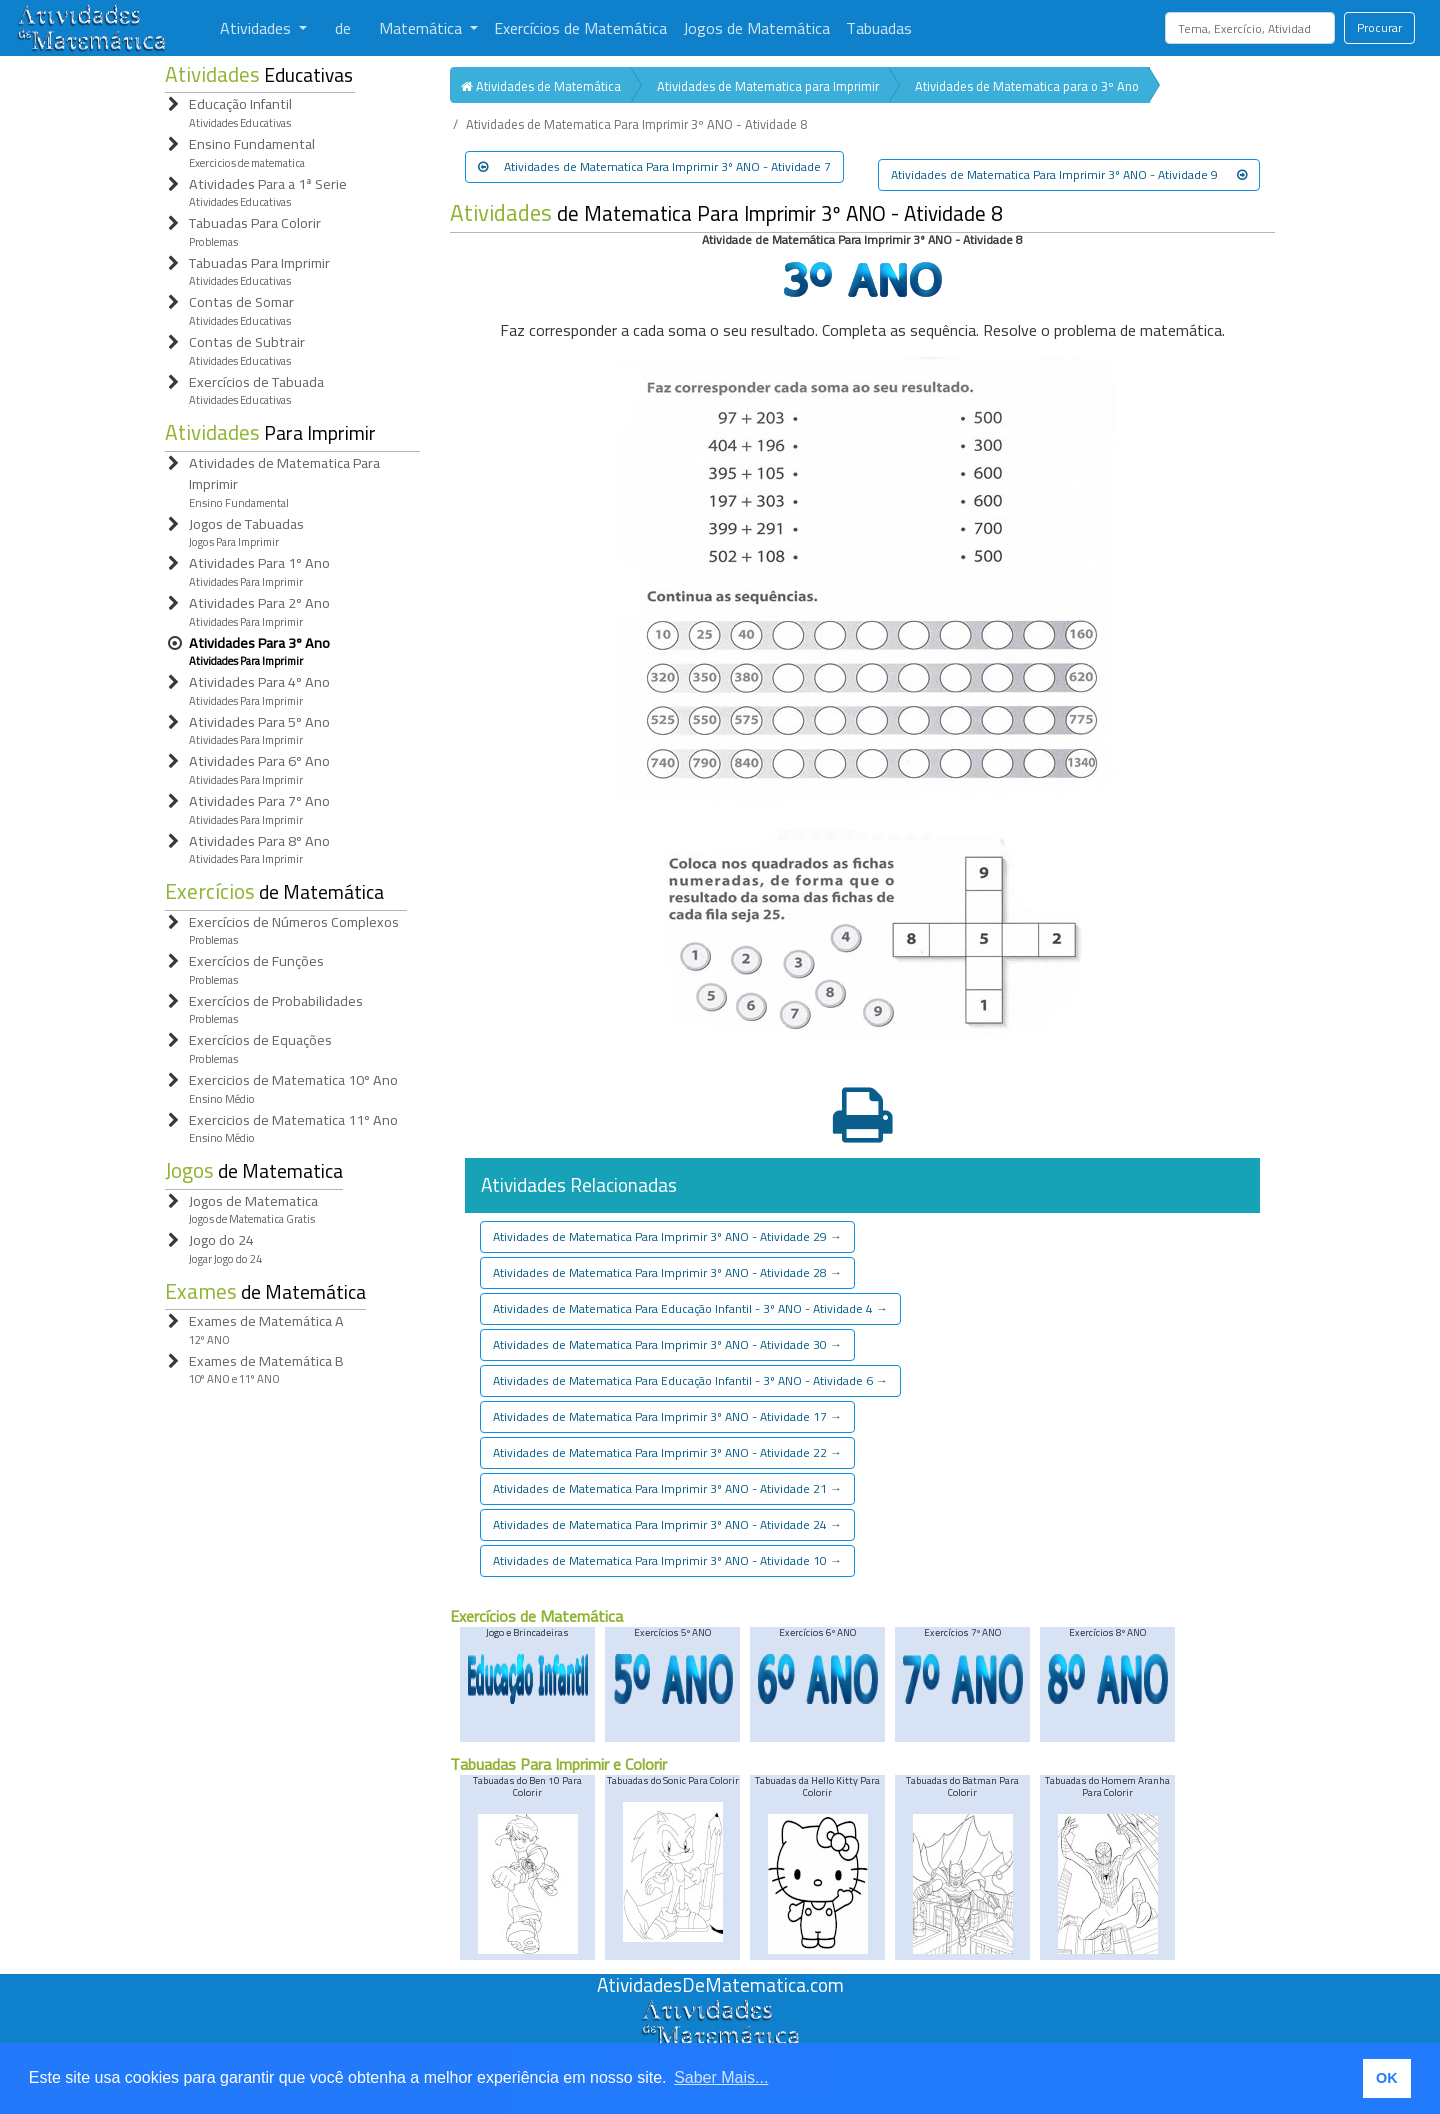 The height and width of the screenshot is (2114, 1440). I want to click on Tabuadas, so click(879, 28).